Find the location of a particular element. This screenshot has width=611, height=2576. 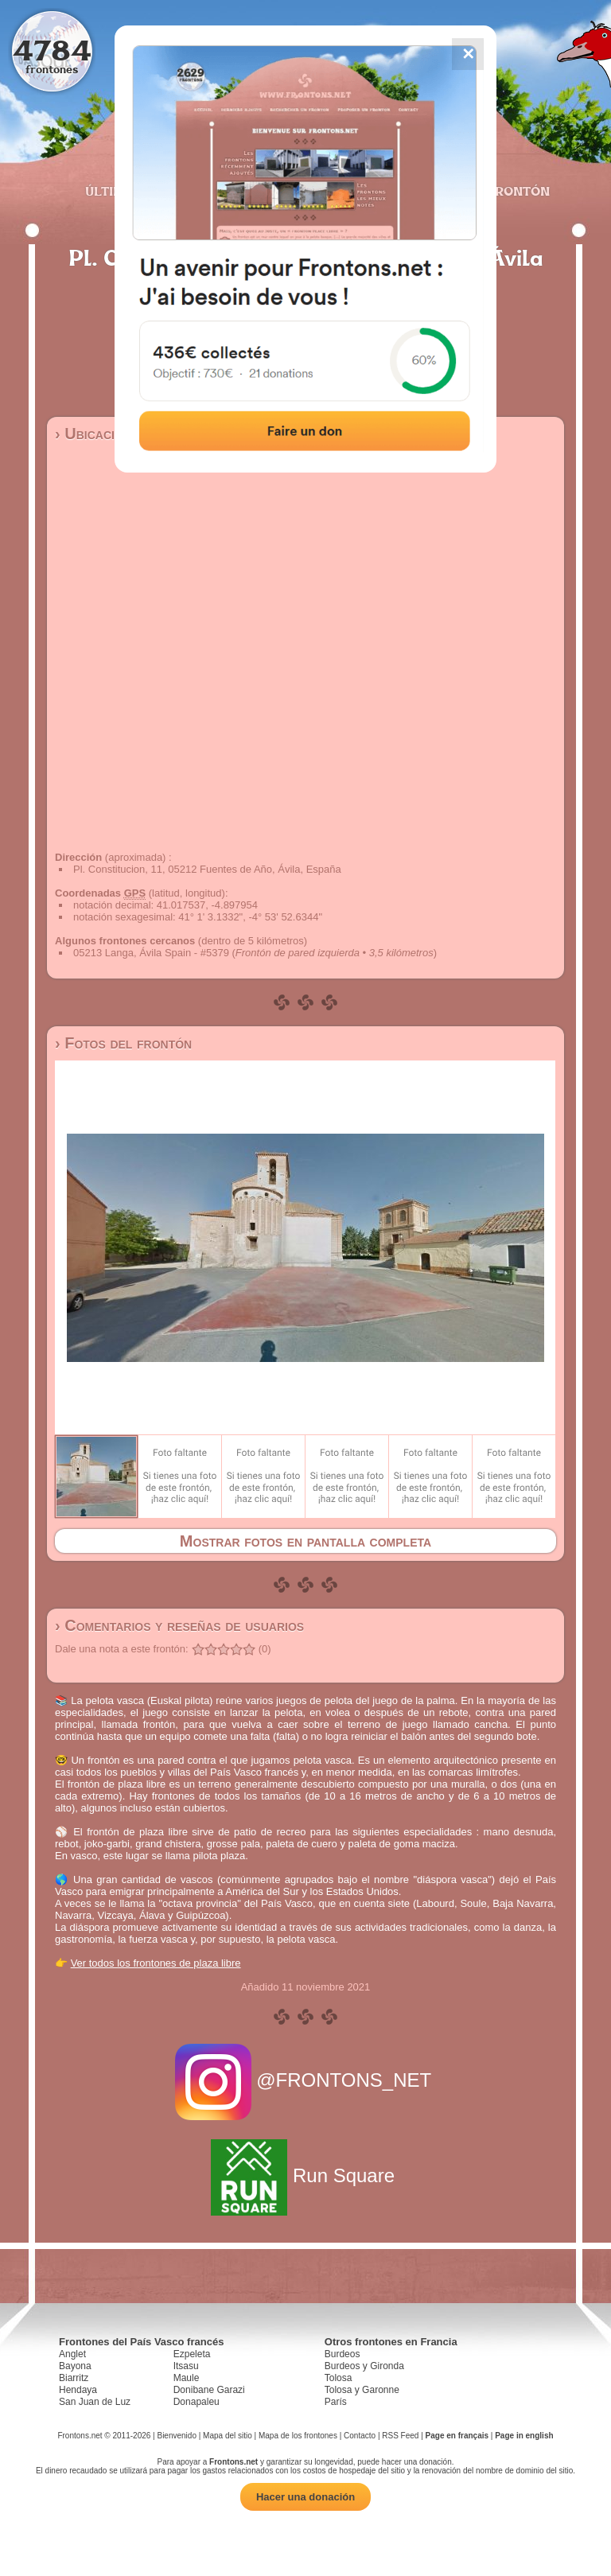

Anglet is located at coordinates (72, 2354).